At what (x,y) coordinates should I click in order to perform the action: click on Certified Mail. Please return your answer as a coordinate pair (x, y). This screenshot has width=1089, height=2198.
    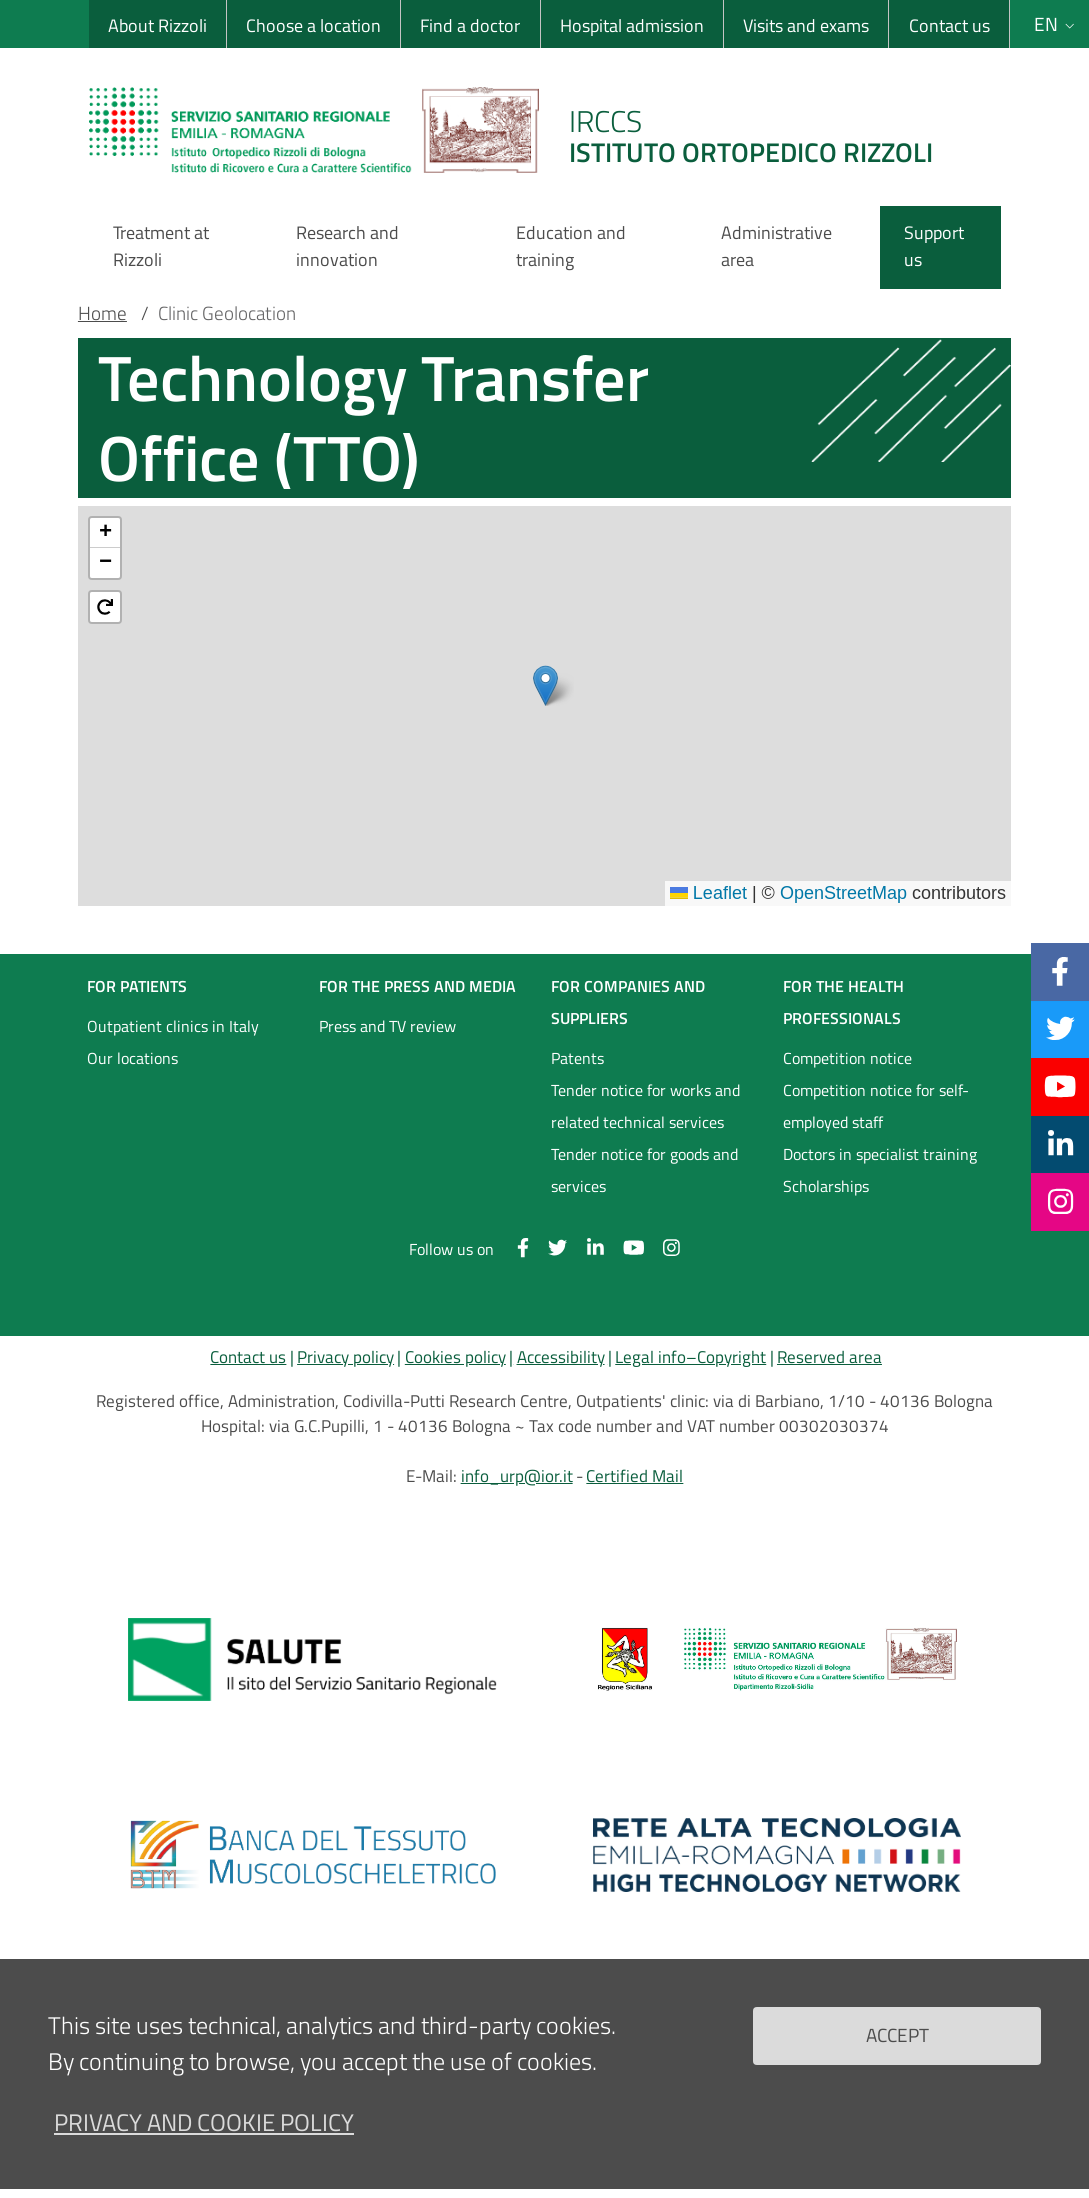
    Looking at the image, I should click on (634, 1476).